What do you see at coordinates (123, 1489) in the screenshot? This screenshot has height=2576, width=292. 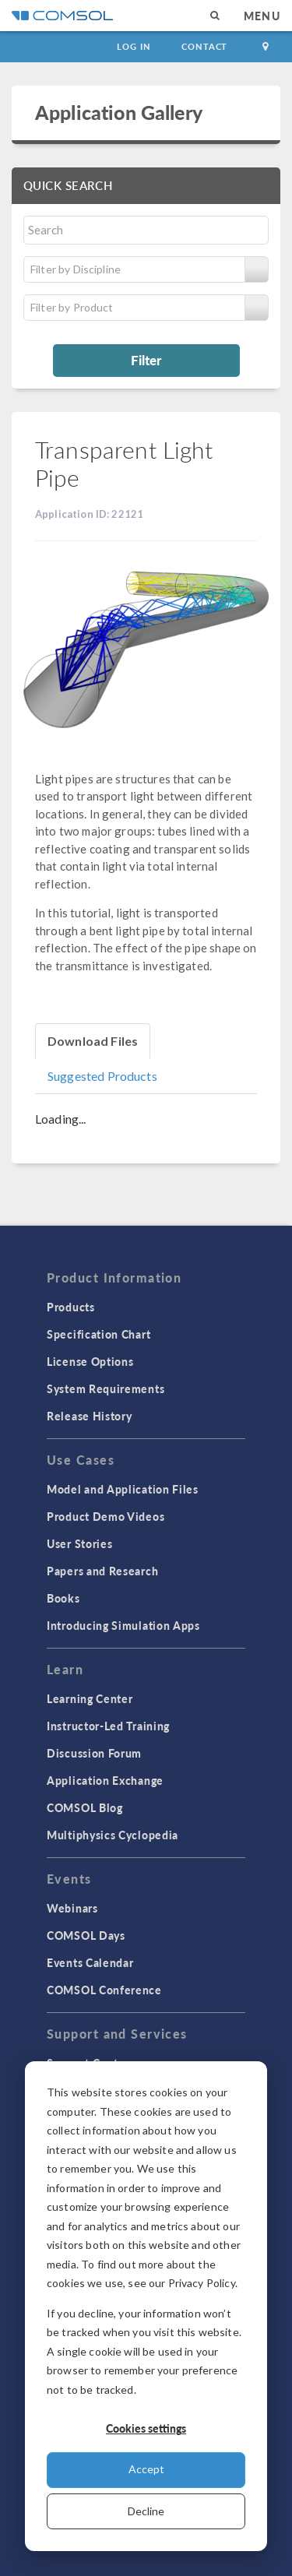 I see `Model and Application Files` at bounding box center [123, 1489].